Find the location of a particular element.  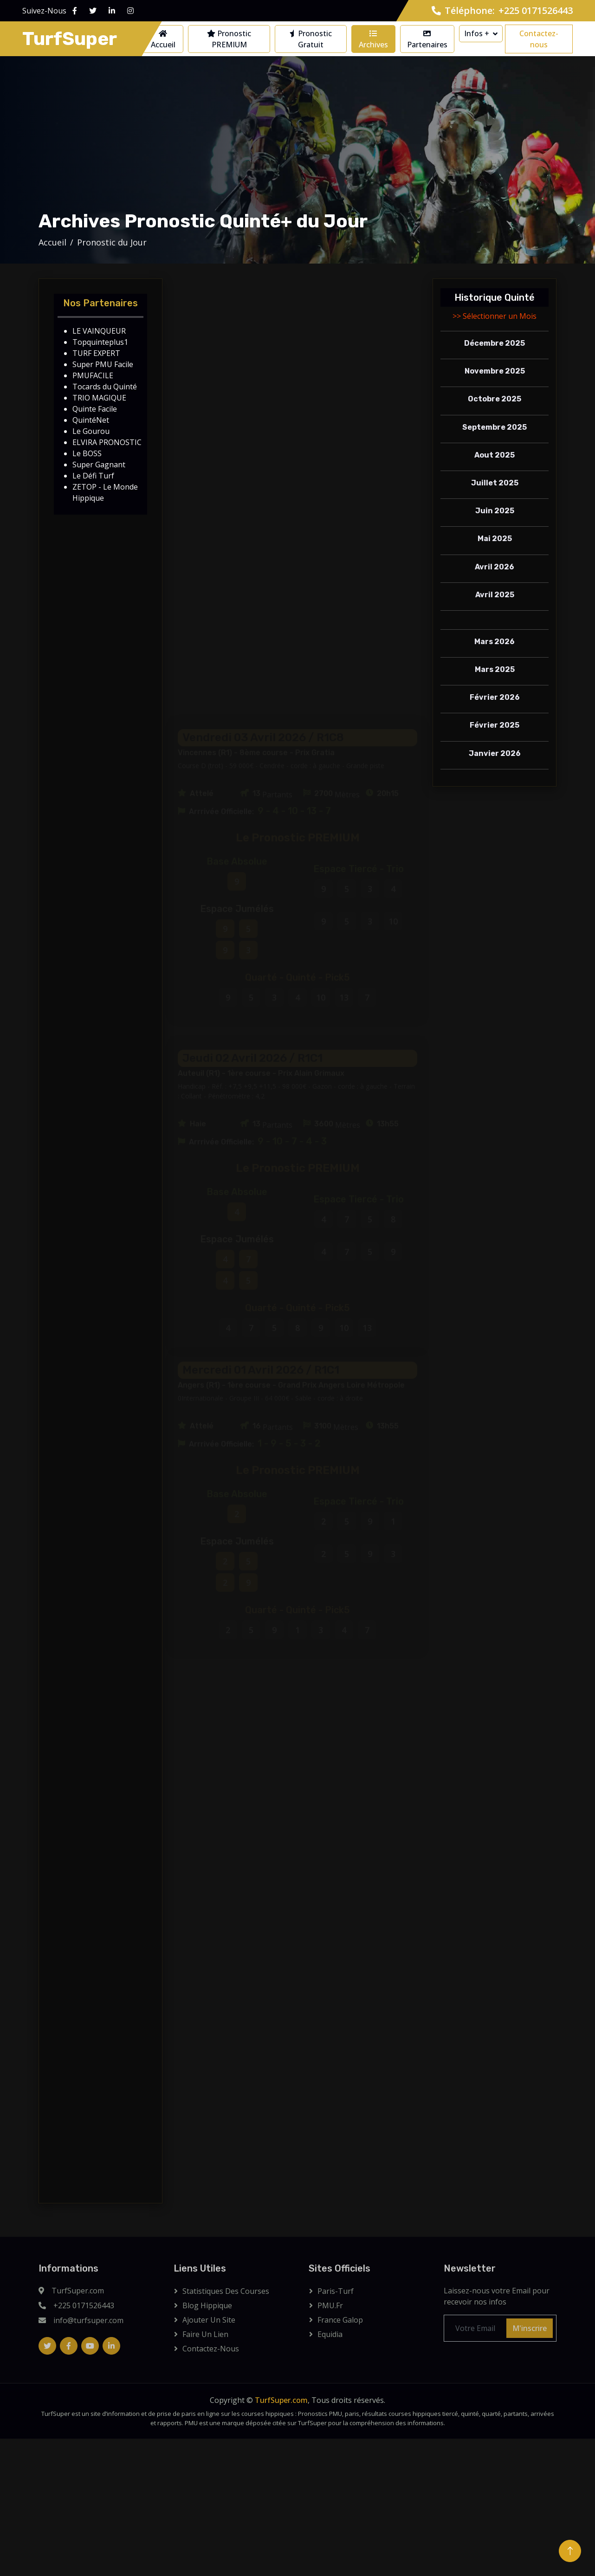

Accueil is located at coordinates (163, 40).